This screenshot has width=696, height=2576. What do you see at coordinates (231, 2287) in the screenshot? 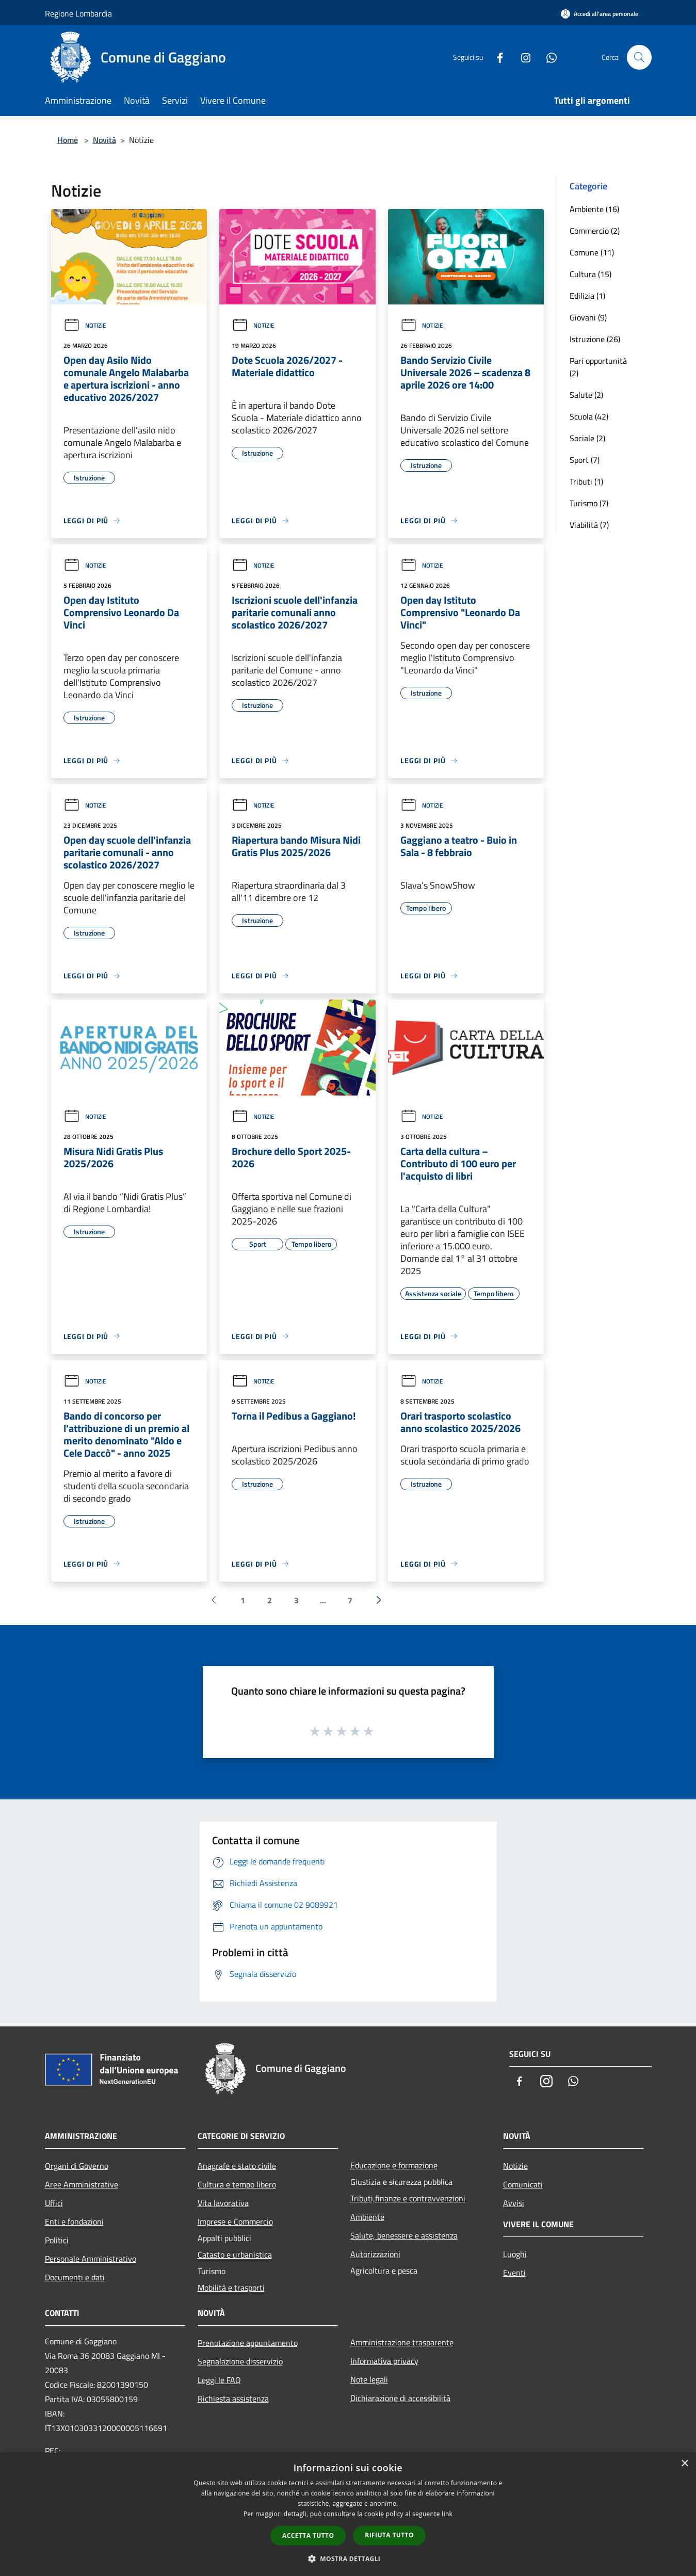
I see `Mobilità e trasporti` at bounding box center [231, 2287].